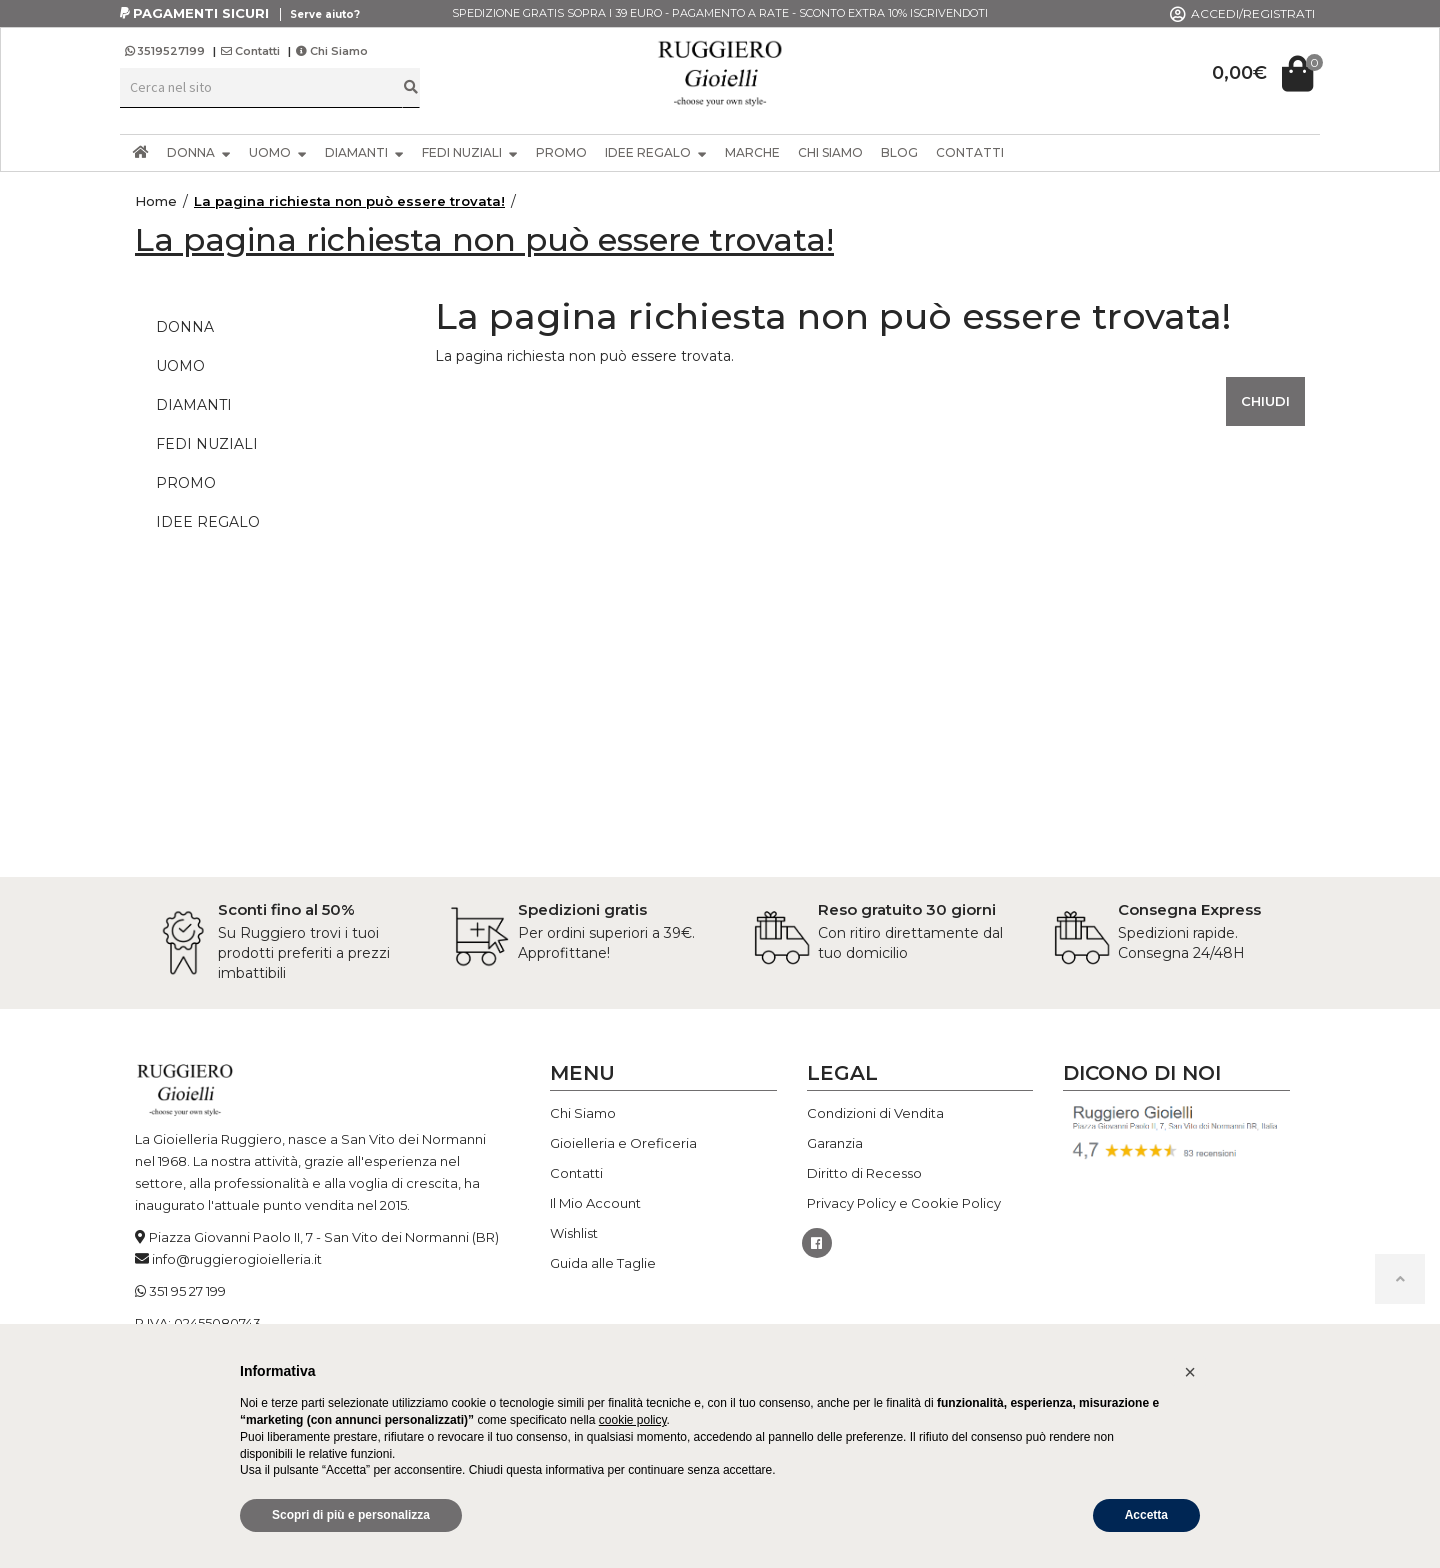 The image size is (1440, 1568). I want to click on Accetta [button], so click(1146, 1515).